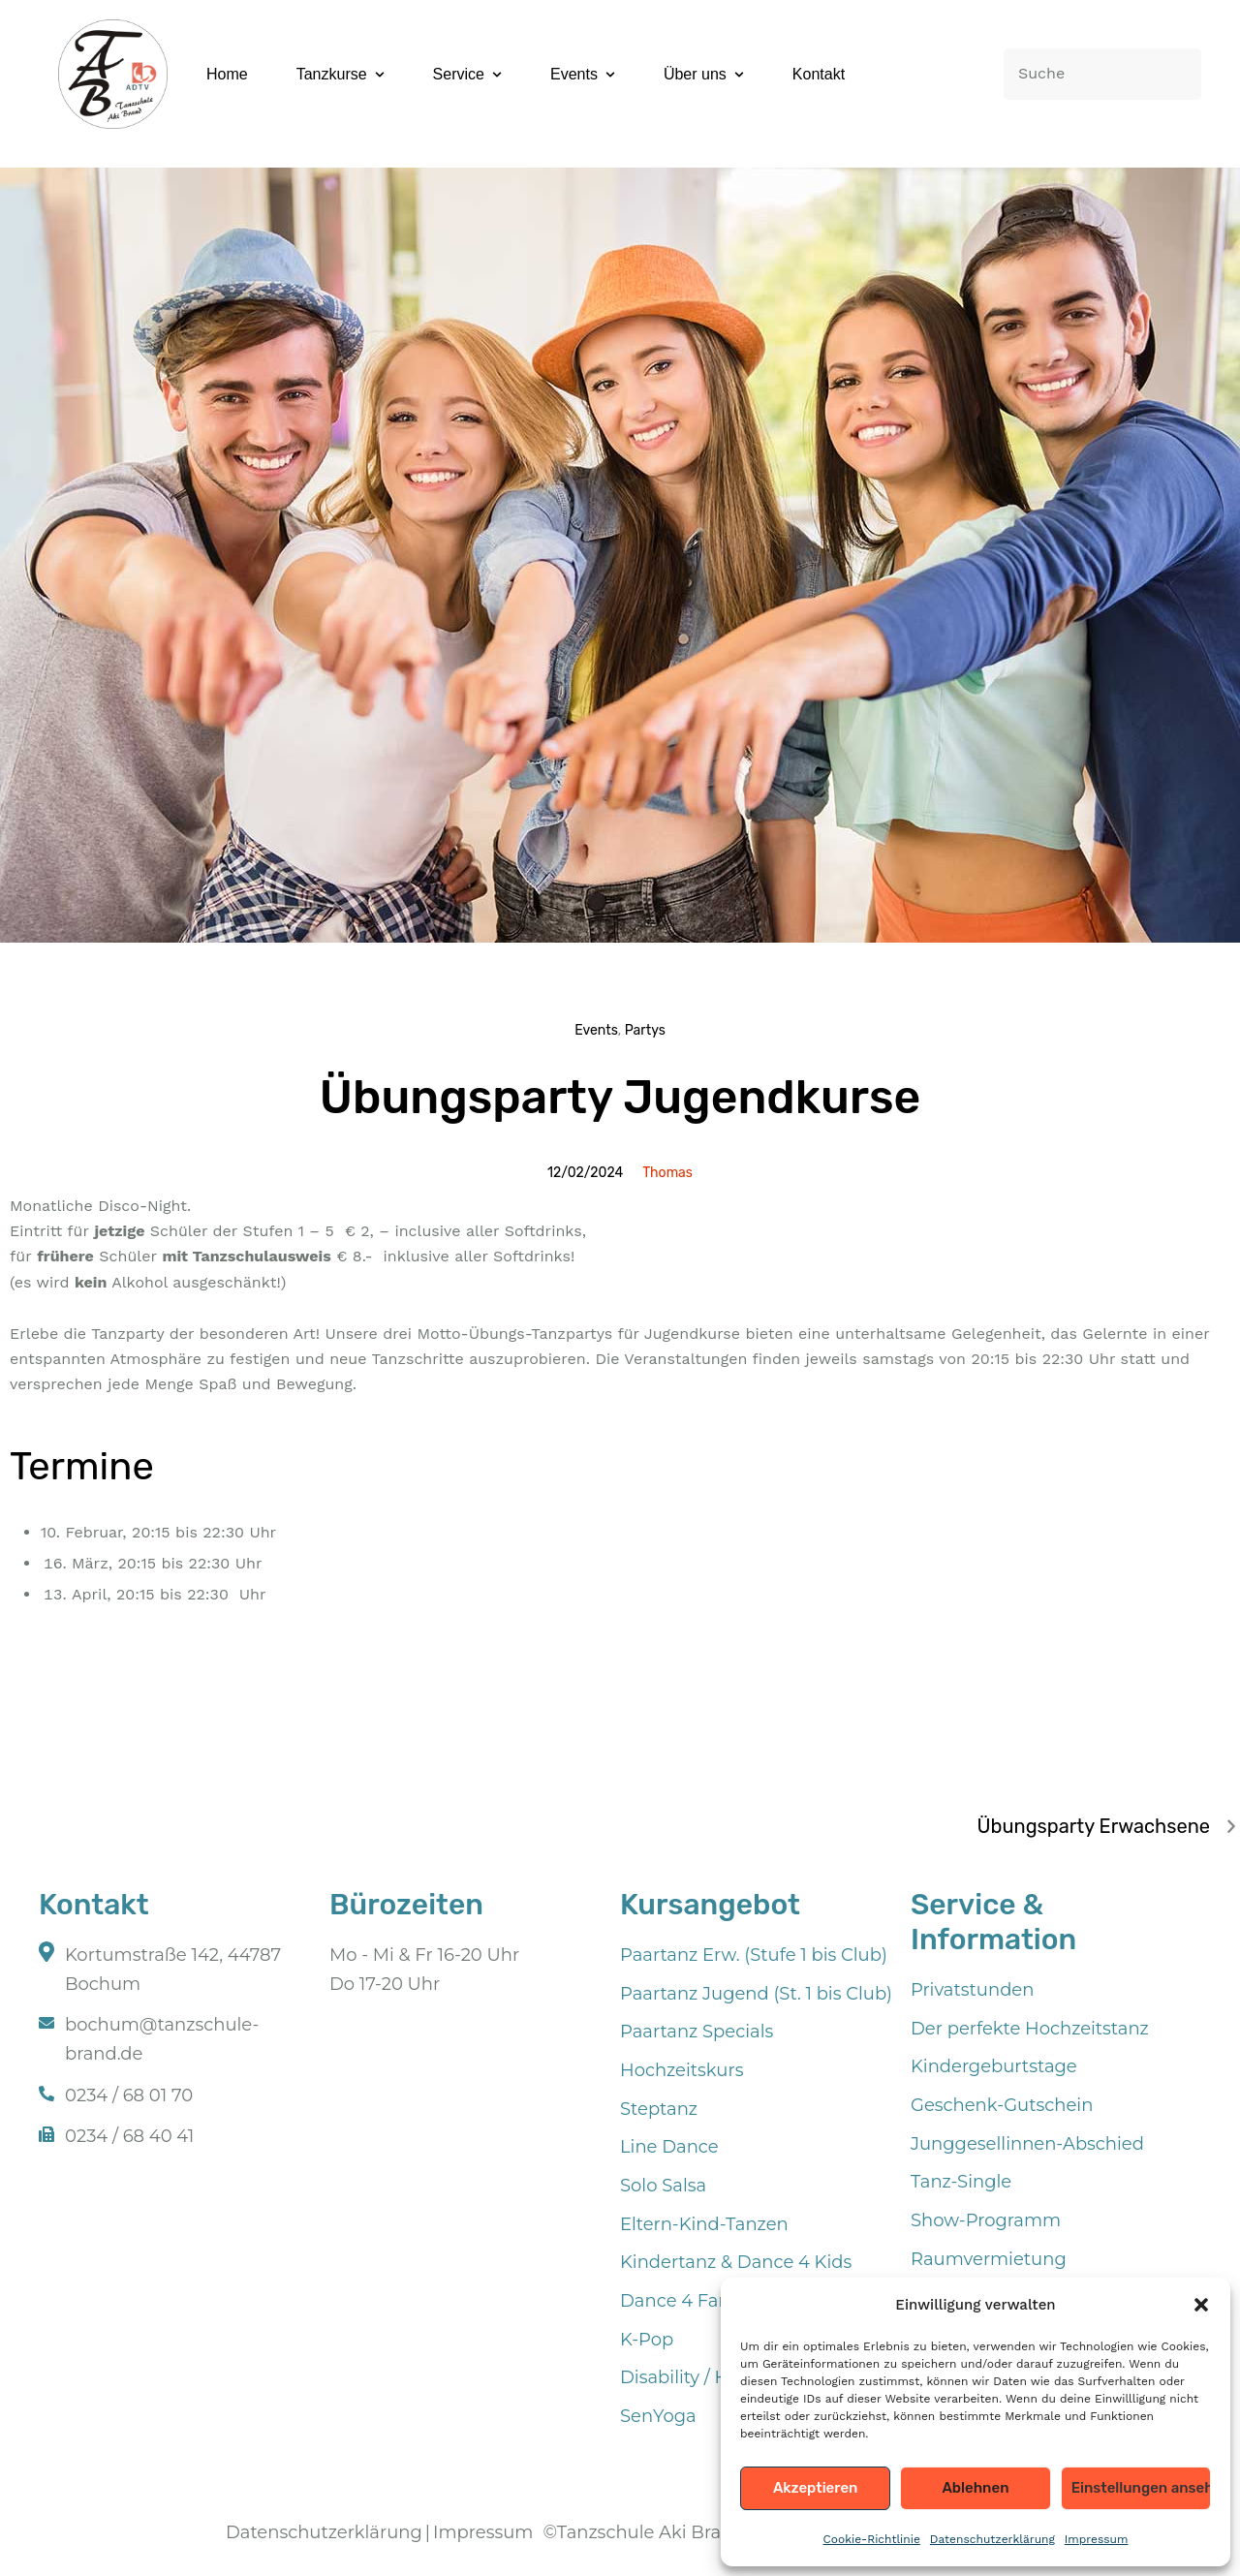 This screenshot has width=1240, height=2576. I want to click on Cookie-Richtlinie, so click(871, 2539).